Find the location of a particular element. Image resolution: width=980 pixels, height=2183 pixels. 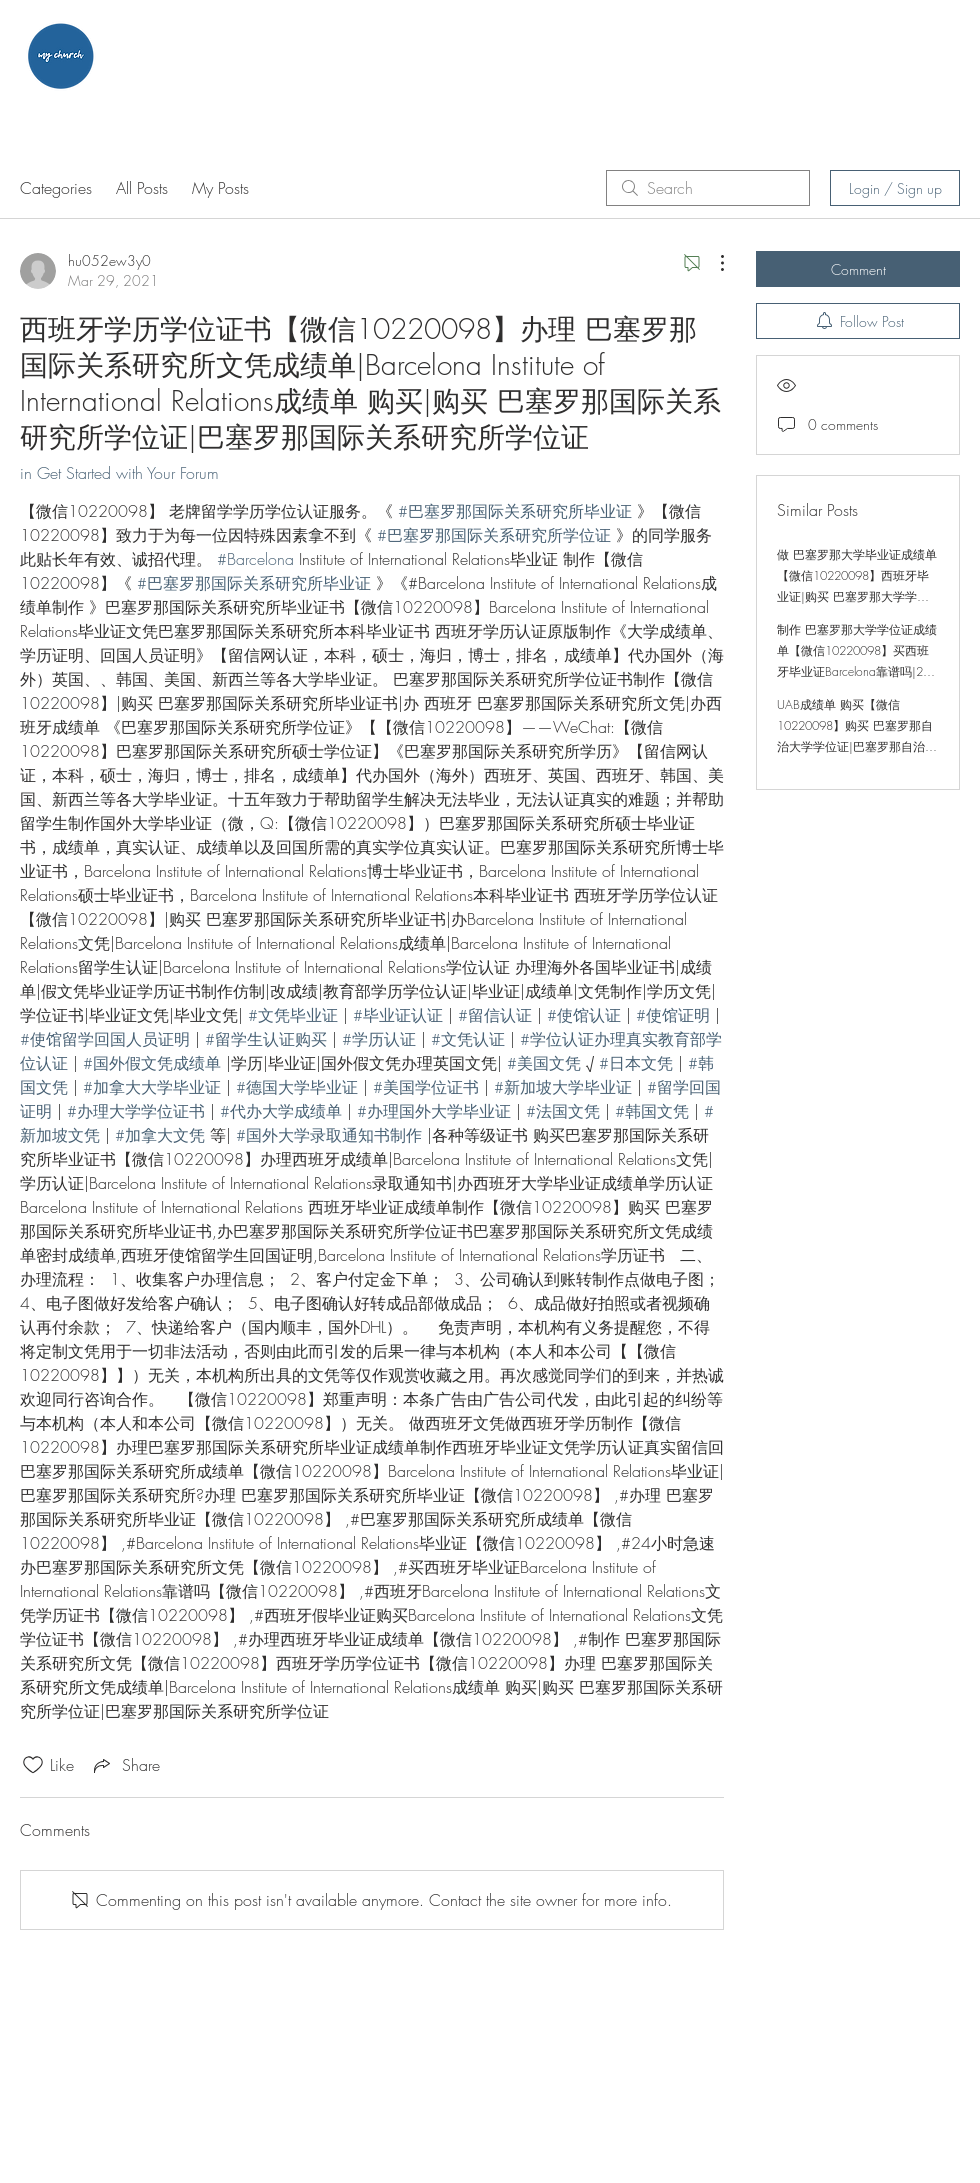

UAB成绩单 购买【微信10220098】购买 巴塞罗那自治大学学位证|巴塞罗那自治大学学位证|制作 UAB学位证|UAB成绩单 is located at coordinates (857, 746).